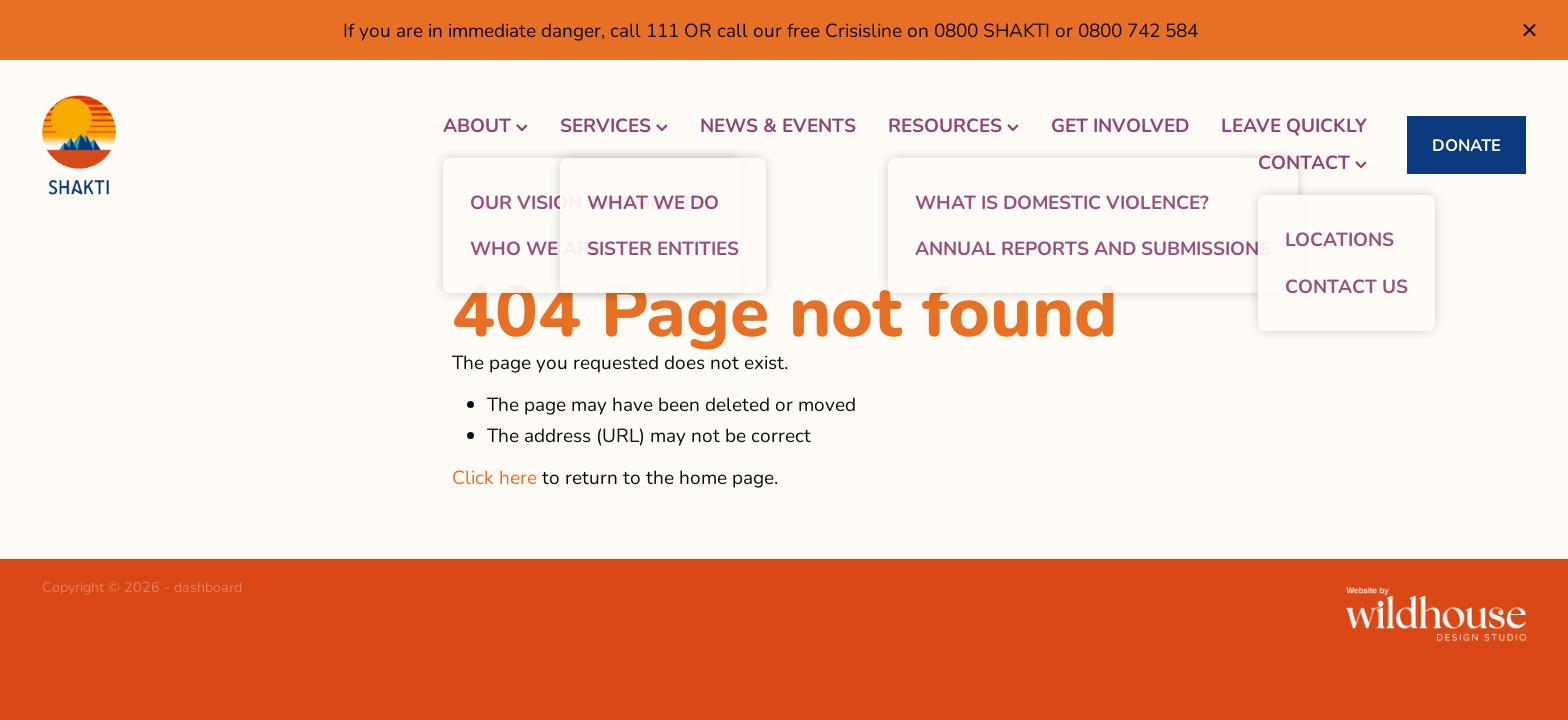  What do you see at coordinates (1120, 124) in the screenshot?
I see `GET INVOLVED` at bounding box center [1120, 124].